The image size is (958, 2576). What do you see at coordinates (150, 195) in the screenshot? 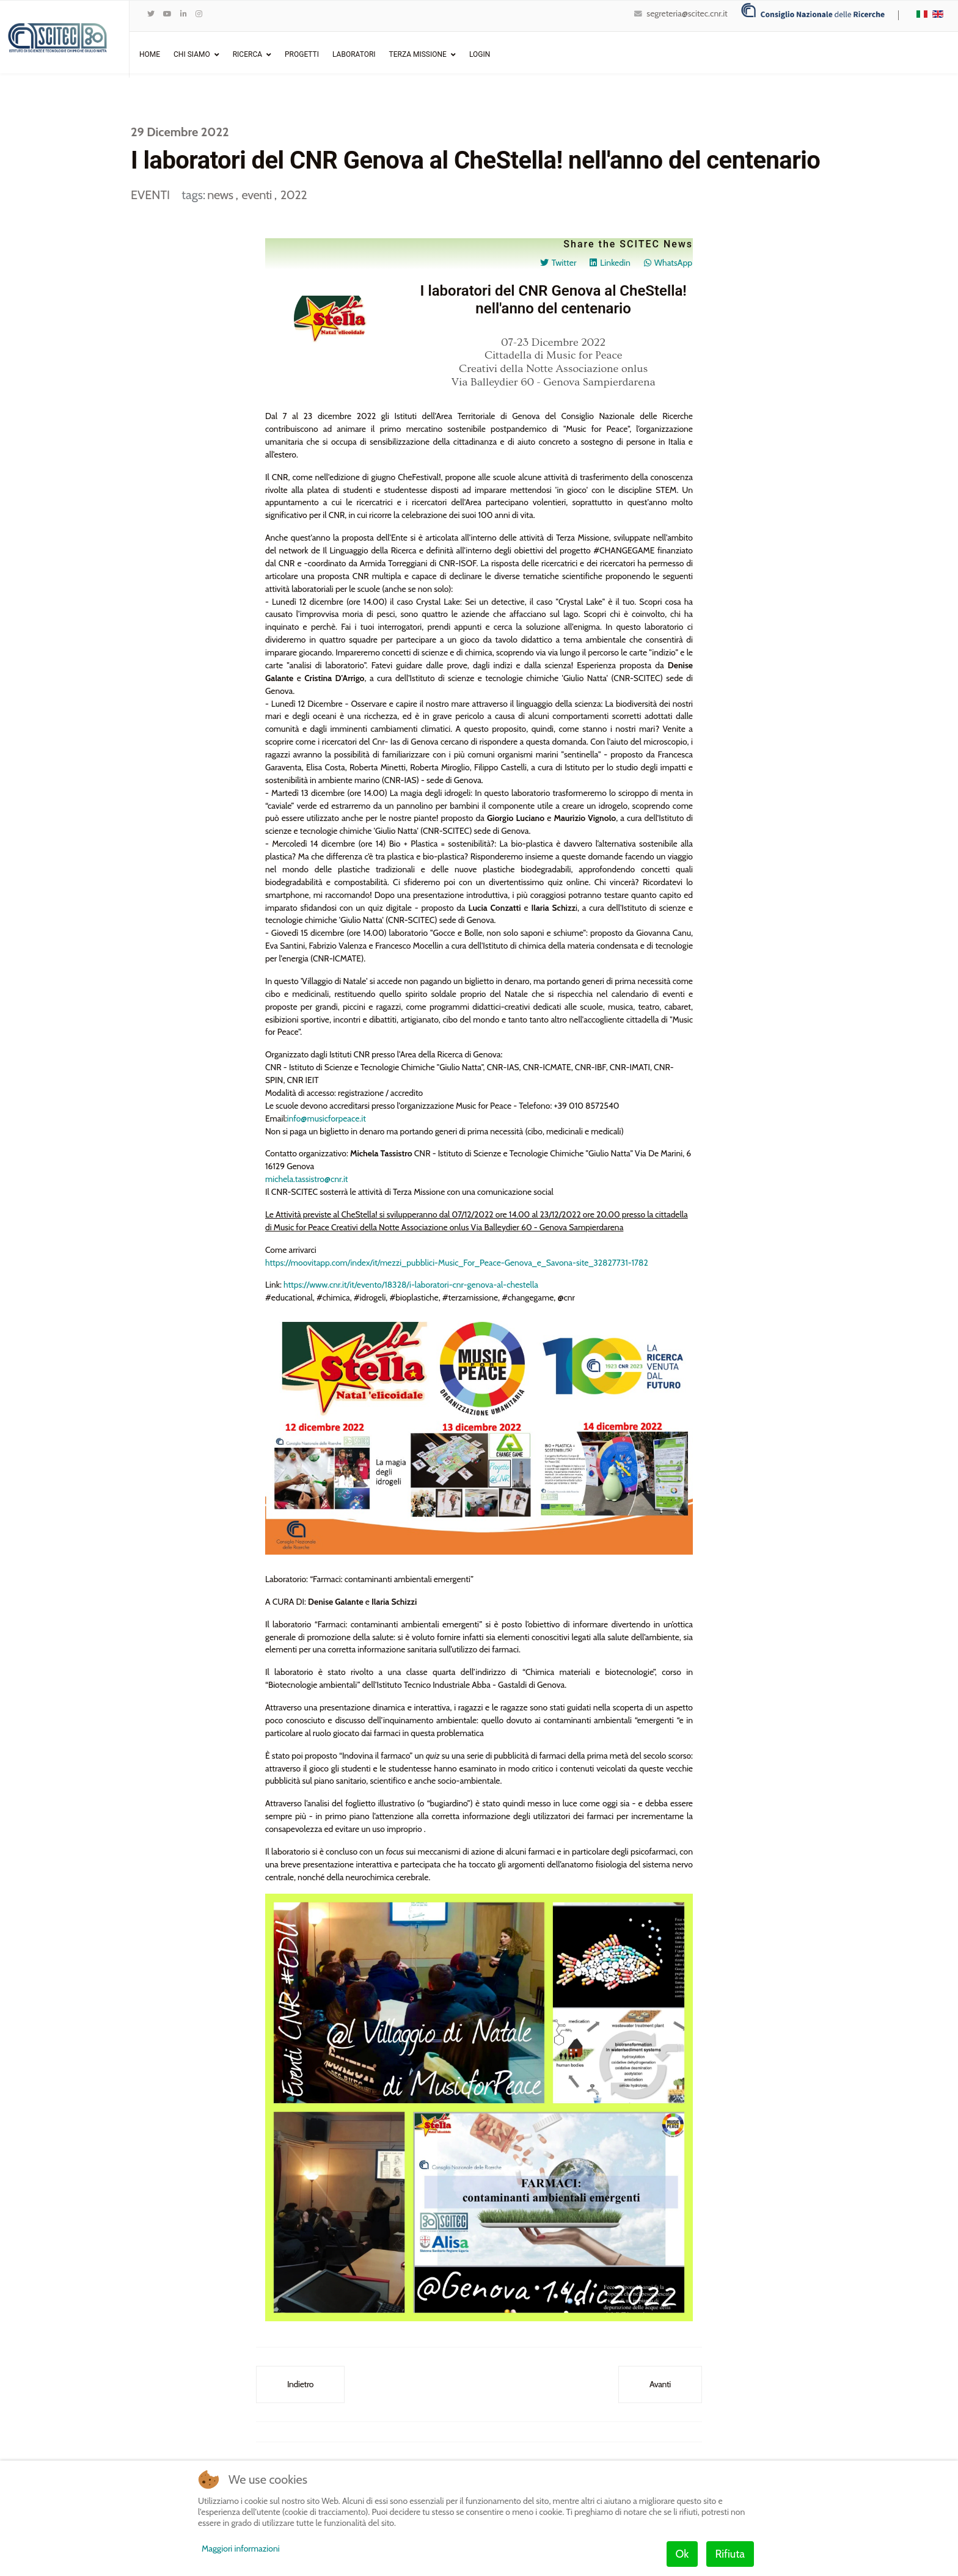
I see `EVENTI` at bounding box center [150, 195].